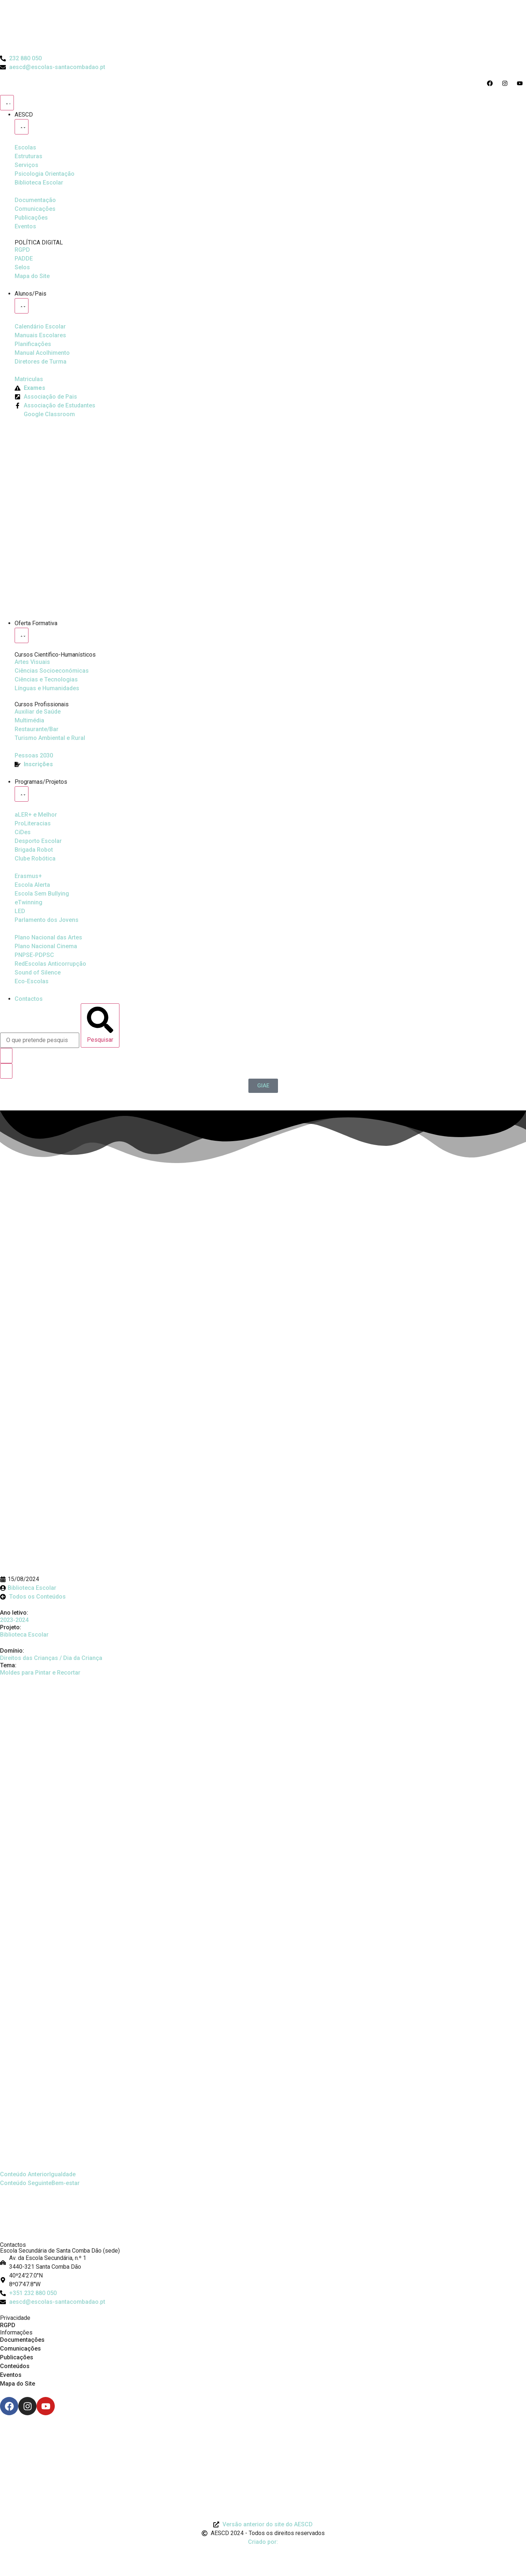 The width and height of the screenshot is (526, 2576). What do you see at coordinates (491, 83) in the screenshot?
I see `[Acesso ao Facebook do Agrupamento]` at bounding box center [491, 83].